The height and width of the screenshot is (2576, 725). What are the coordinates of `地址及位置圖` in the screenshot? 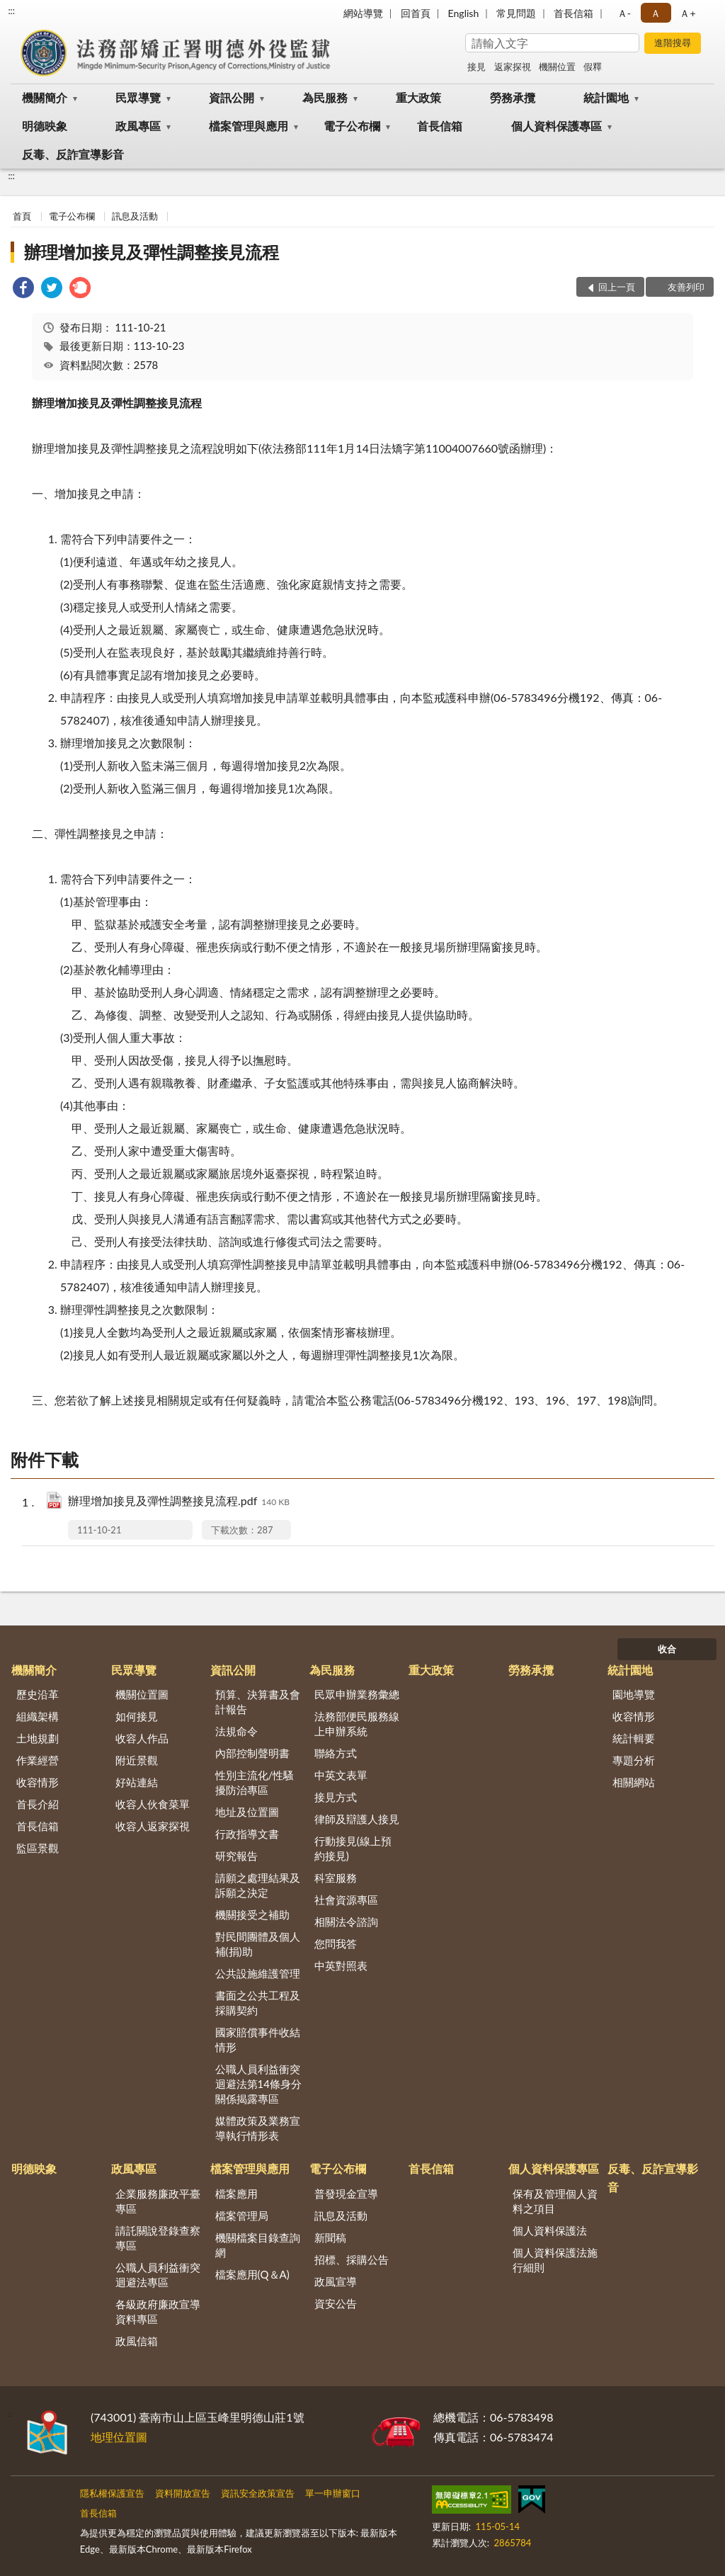 It's located at (247, 1811).